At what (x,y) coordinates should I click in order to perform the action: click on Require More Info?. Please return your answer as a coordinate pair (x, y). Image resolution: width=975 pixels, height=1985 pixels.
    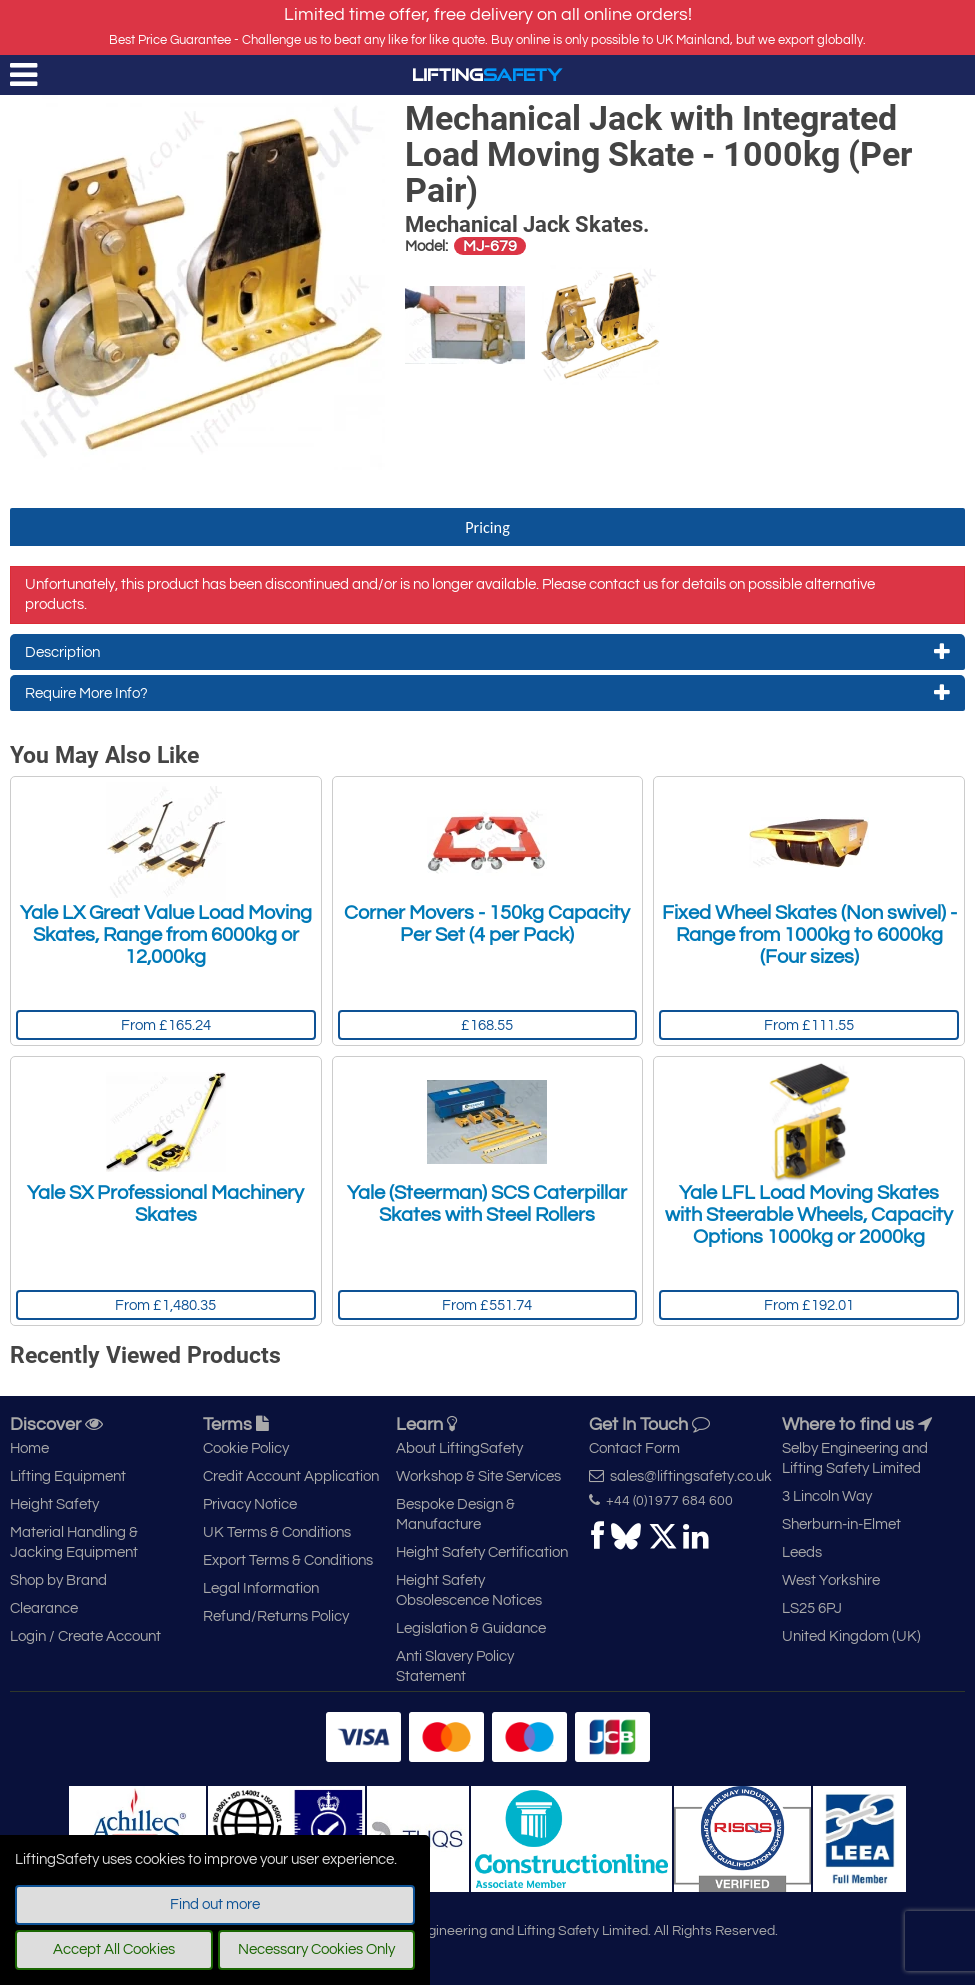
    Looking at the image, I should click on (487, 693).